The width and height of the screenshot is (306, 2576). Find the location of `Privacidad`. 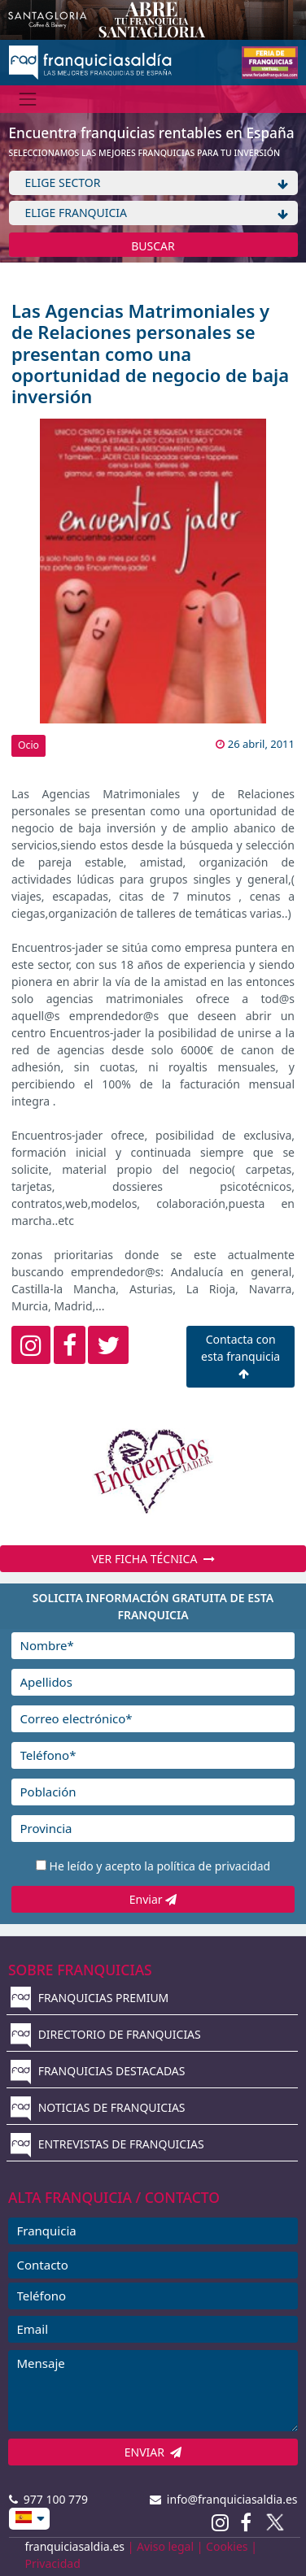

Privacidad is located at coordinates (53, 2563).